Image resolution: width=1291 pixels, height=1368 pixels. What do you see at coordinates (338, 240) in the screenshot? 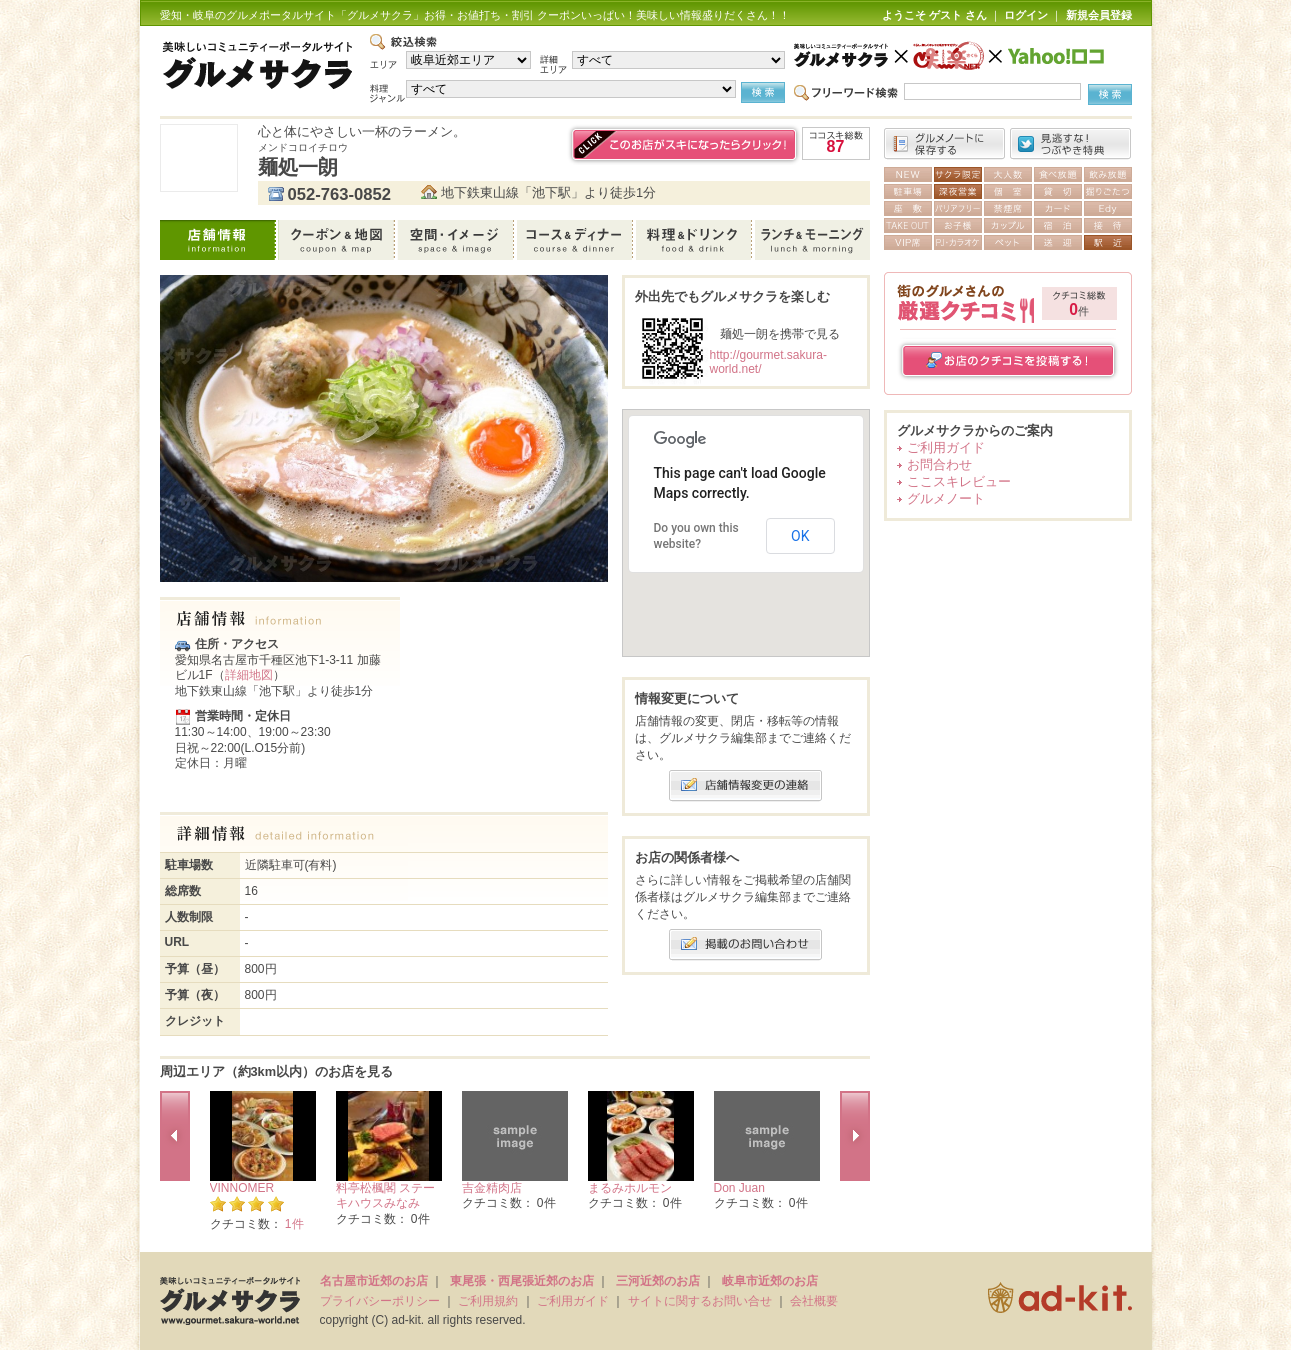
I see `クーポン＆地図` at bounding box center [338, 240].